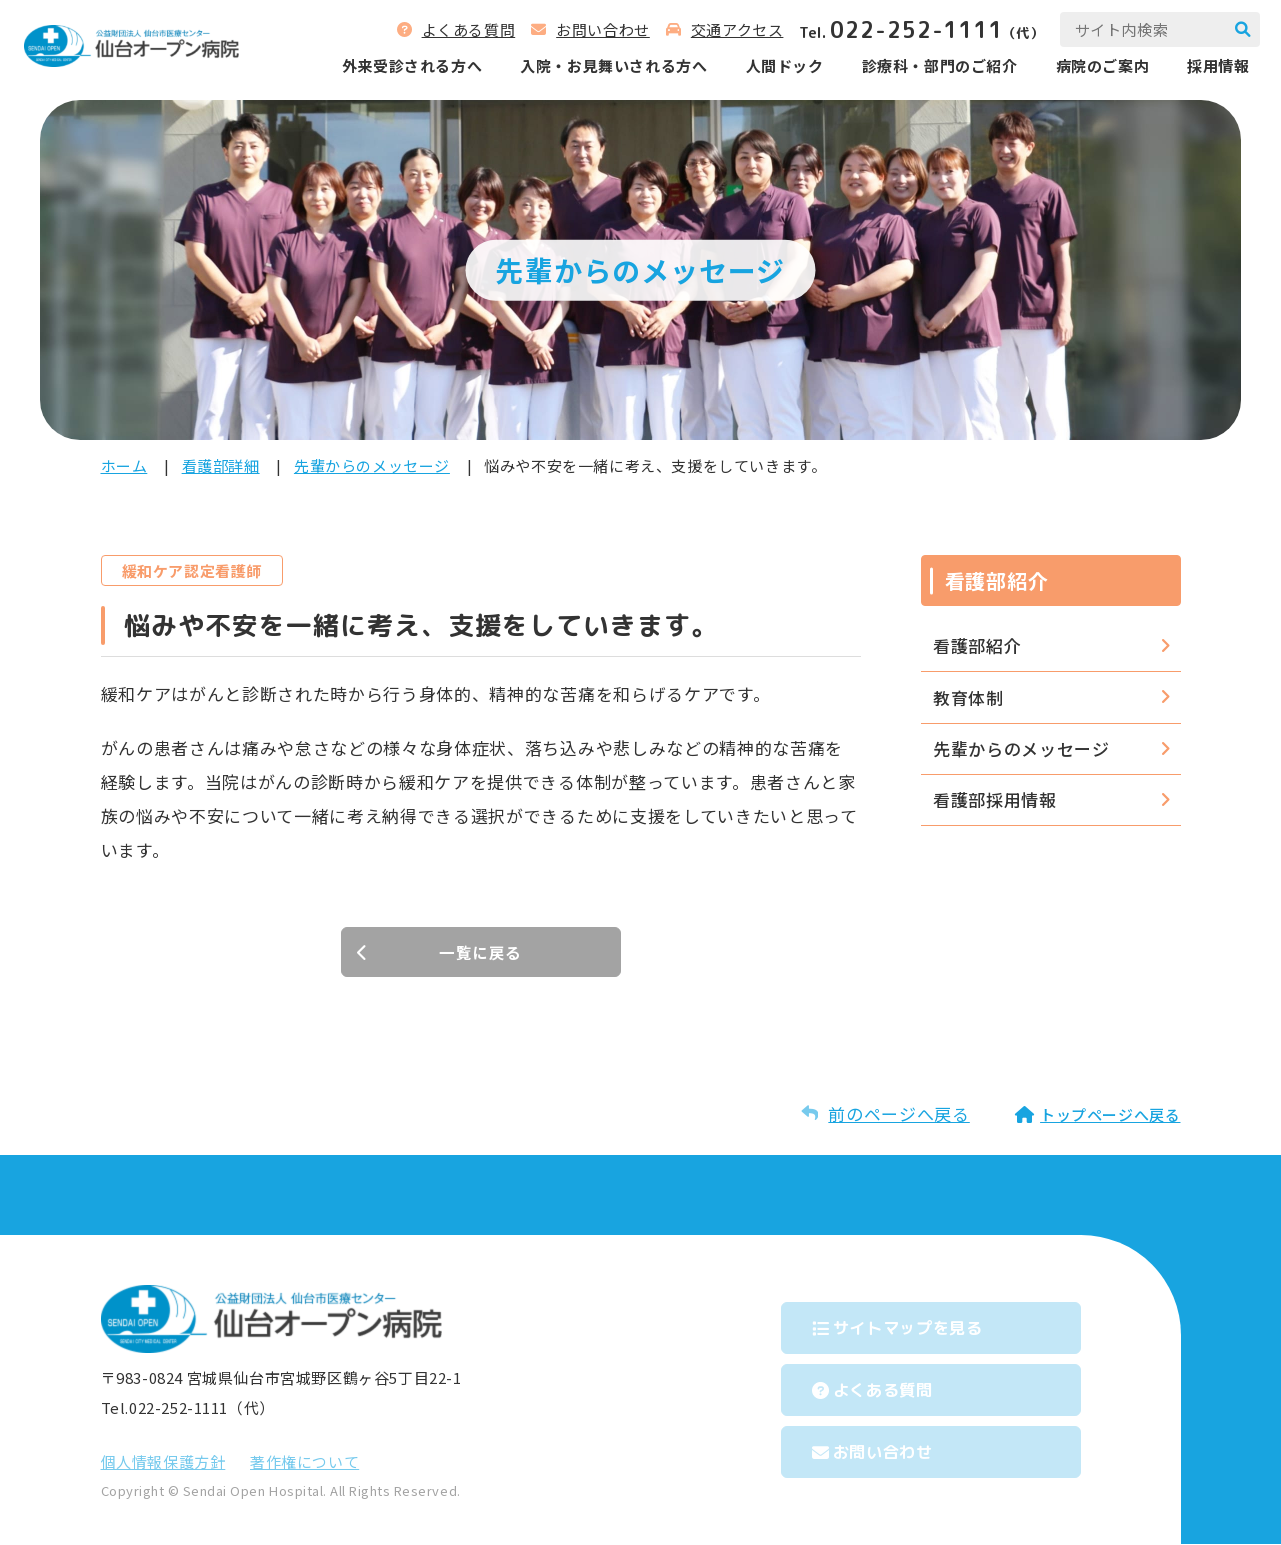 The image size is (1281, 1545). I want to click on 一覧に戻る, so click(480, 952).